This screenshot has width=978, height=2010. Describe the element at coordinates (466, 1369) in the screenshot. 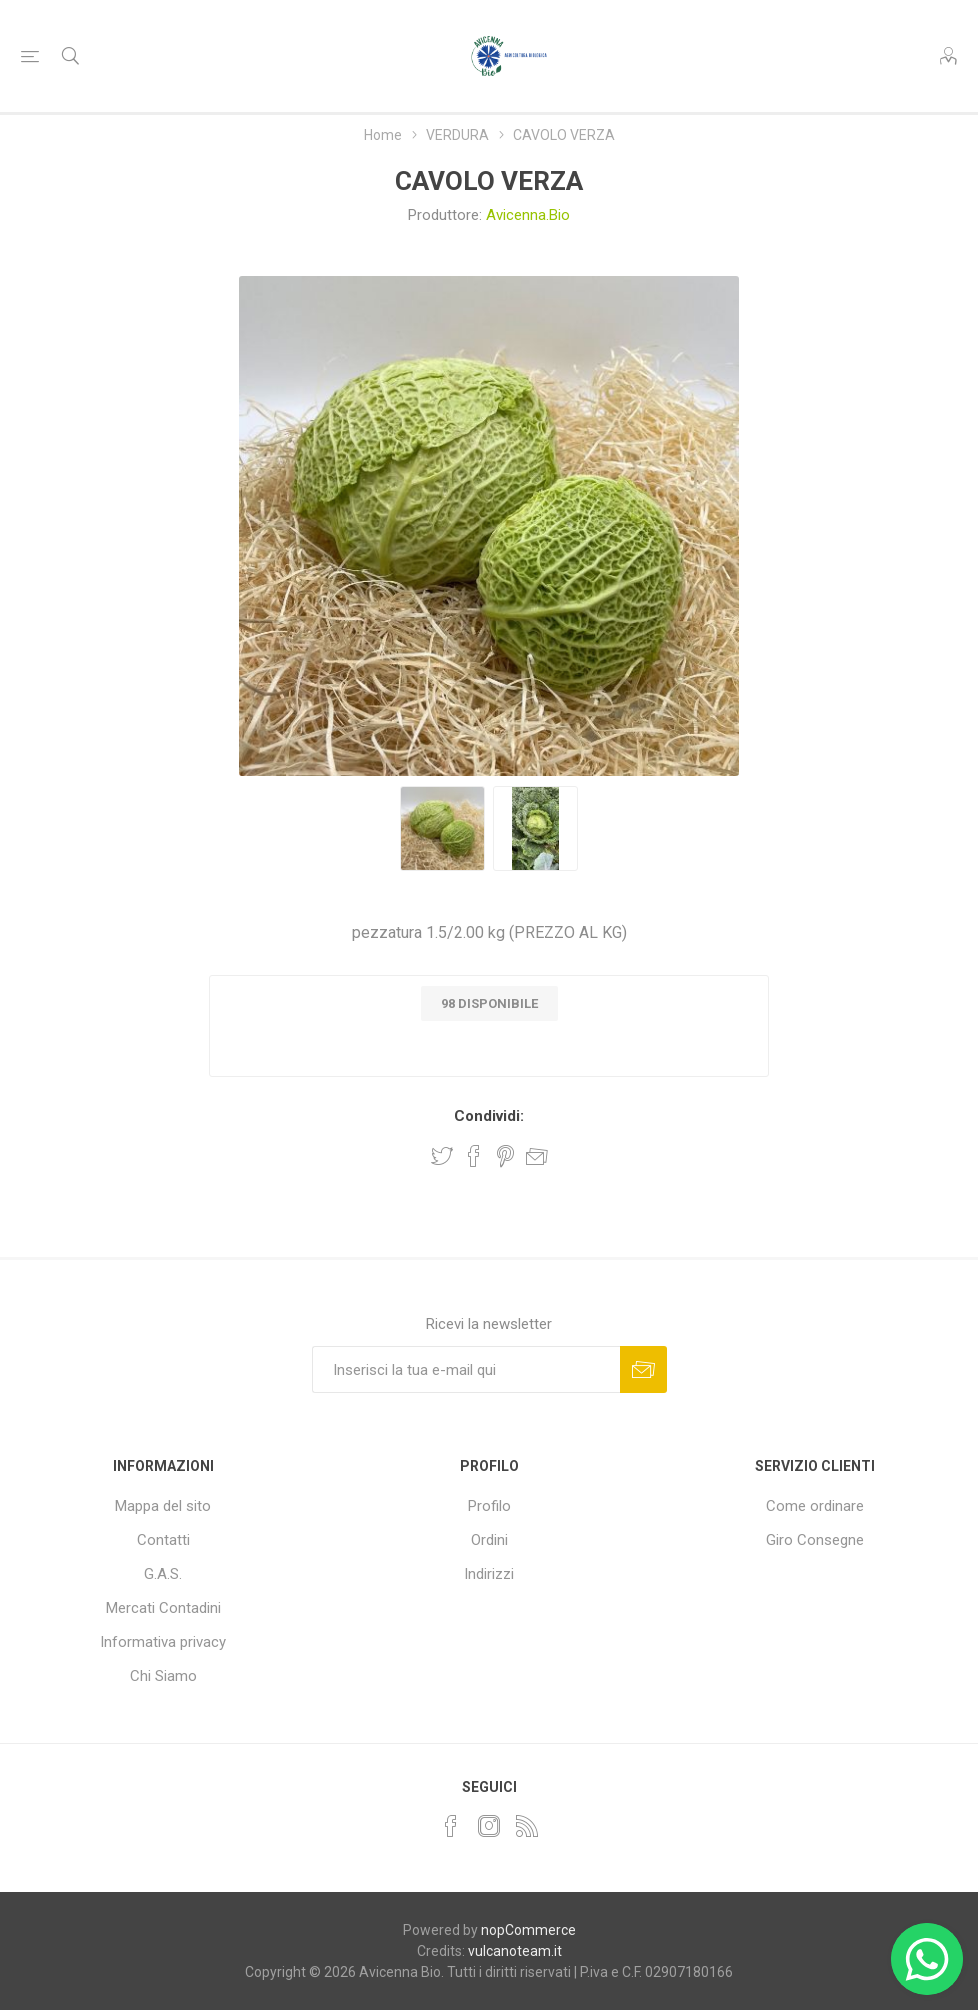

I see `[Iscriviti]` at that location.